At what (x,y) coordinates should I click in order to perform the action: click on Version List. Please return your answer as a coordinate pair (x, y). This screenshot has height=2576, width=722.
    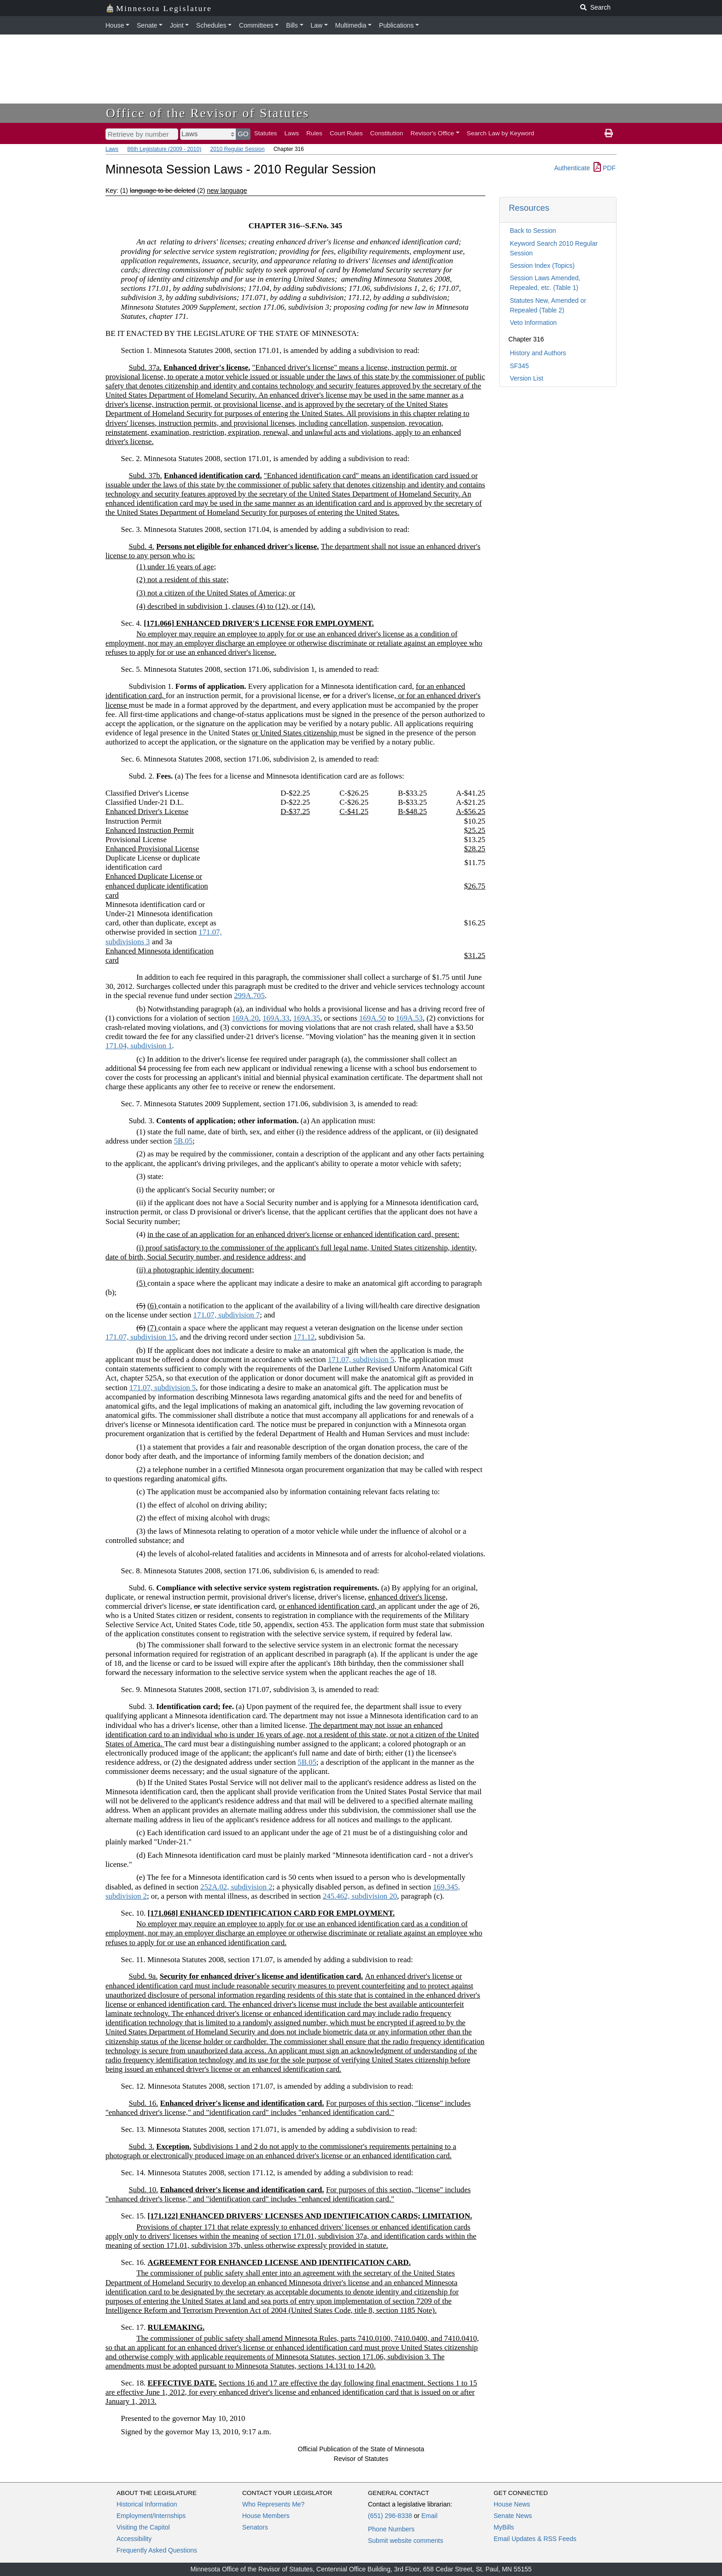
    Looking at the image, I should click on (526, 378).